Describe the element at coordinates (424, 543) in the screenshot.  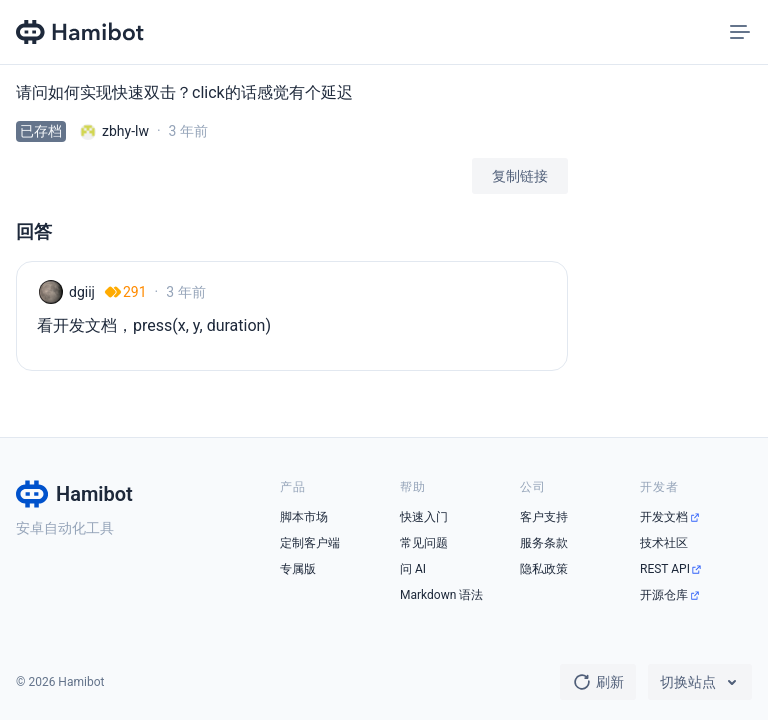
I see `常见问题` at that location.